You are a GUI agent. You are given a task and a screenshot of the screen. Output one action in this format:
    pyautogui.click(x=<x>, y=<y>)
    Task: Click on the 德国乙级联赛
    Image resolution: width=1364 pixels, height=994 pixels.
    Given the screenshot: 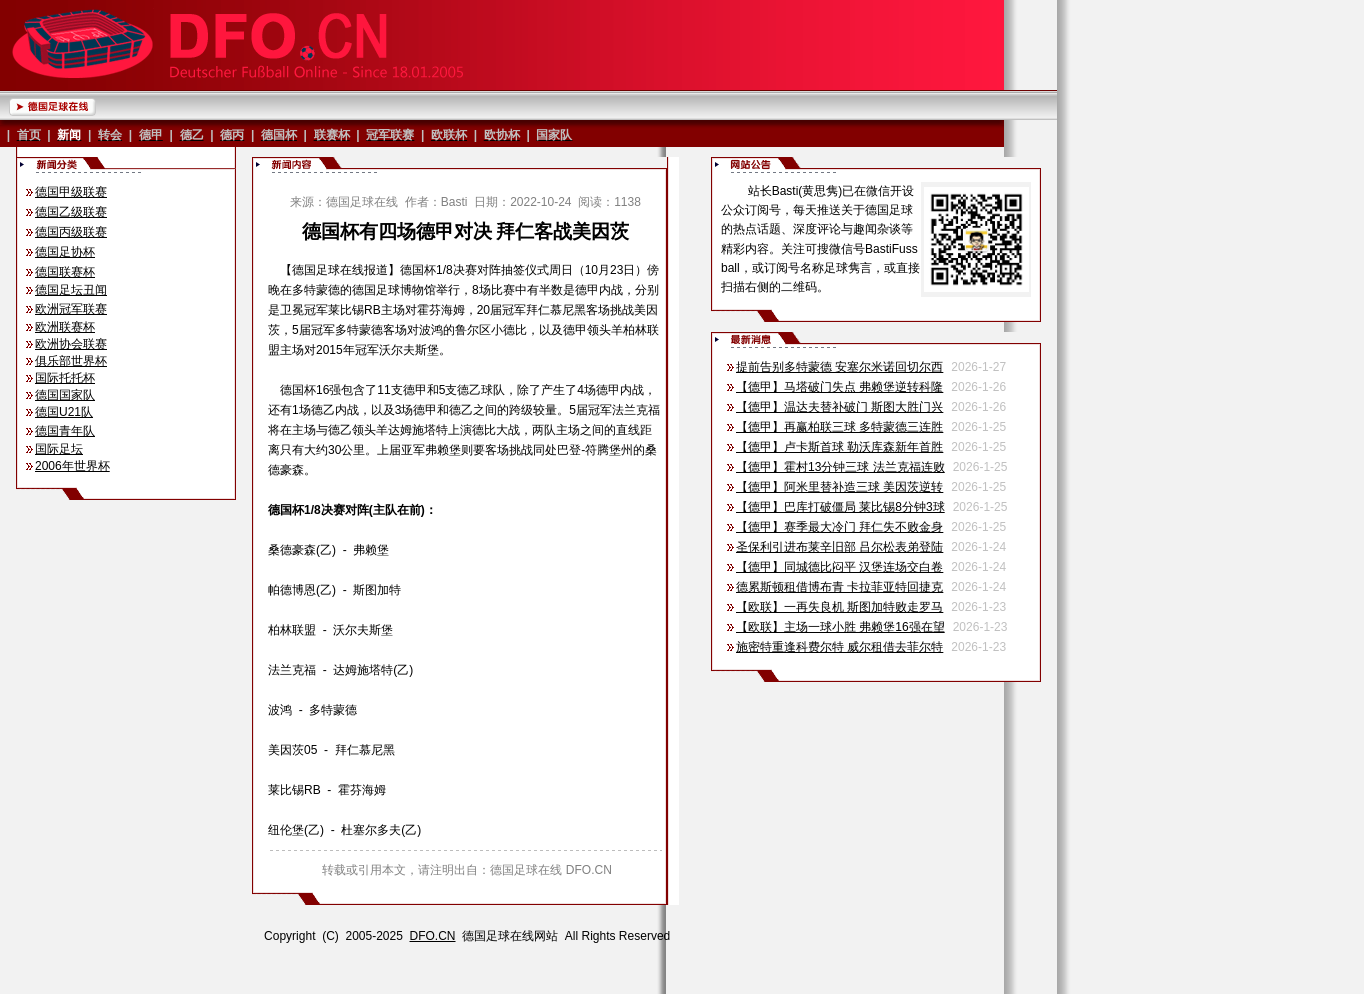 What is the action you would take?
    pyautogui.click(x=71, y=212)
    